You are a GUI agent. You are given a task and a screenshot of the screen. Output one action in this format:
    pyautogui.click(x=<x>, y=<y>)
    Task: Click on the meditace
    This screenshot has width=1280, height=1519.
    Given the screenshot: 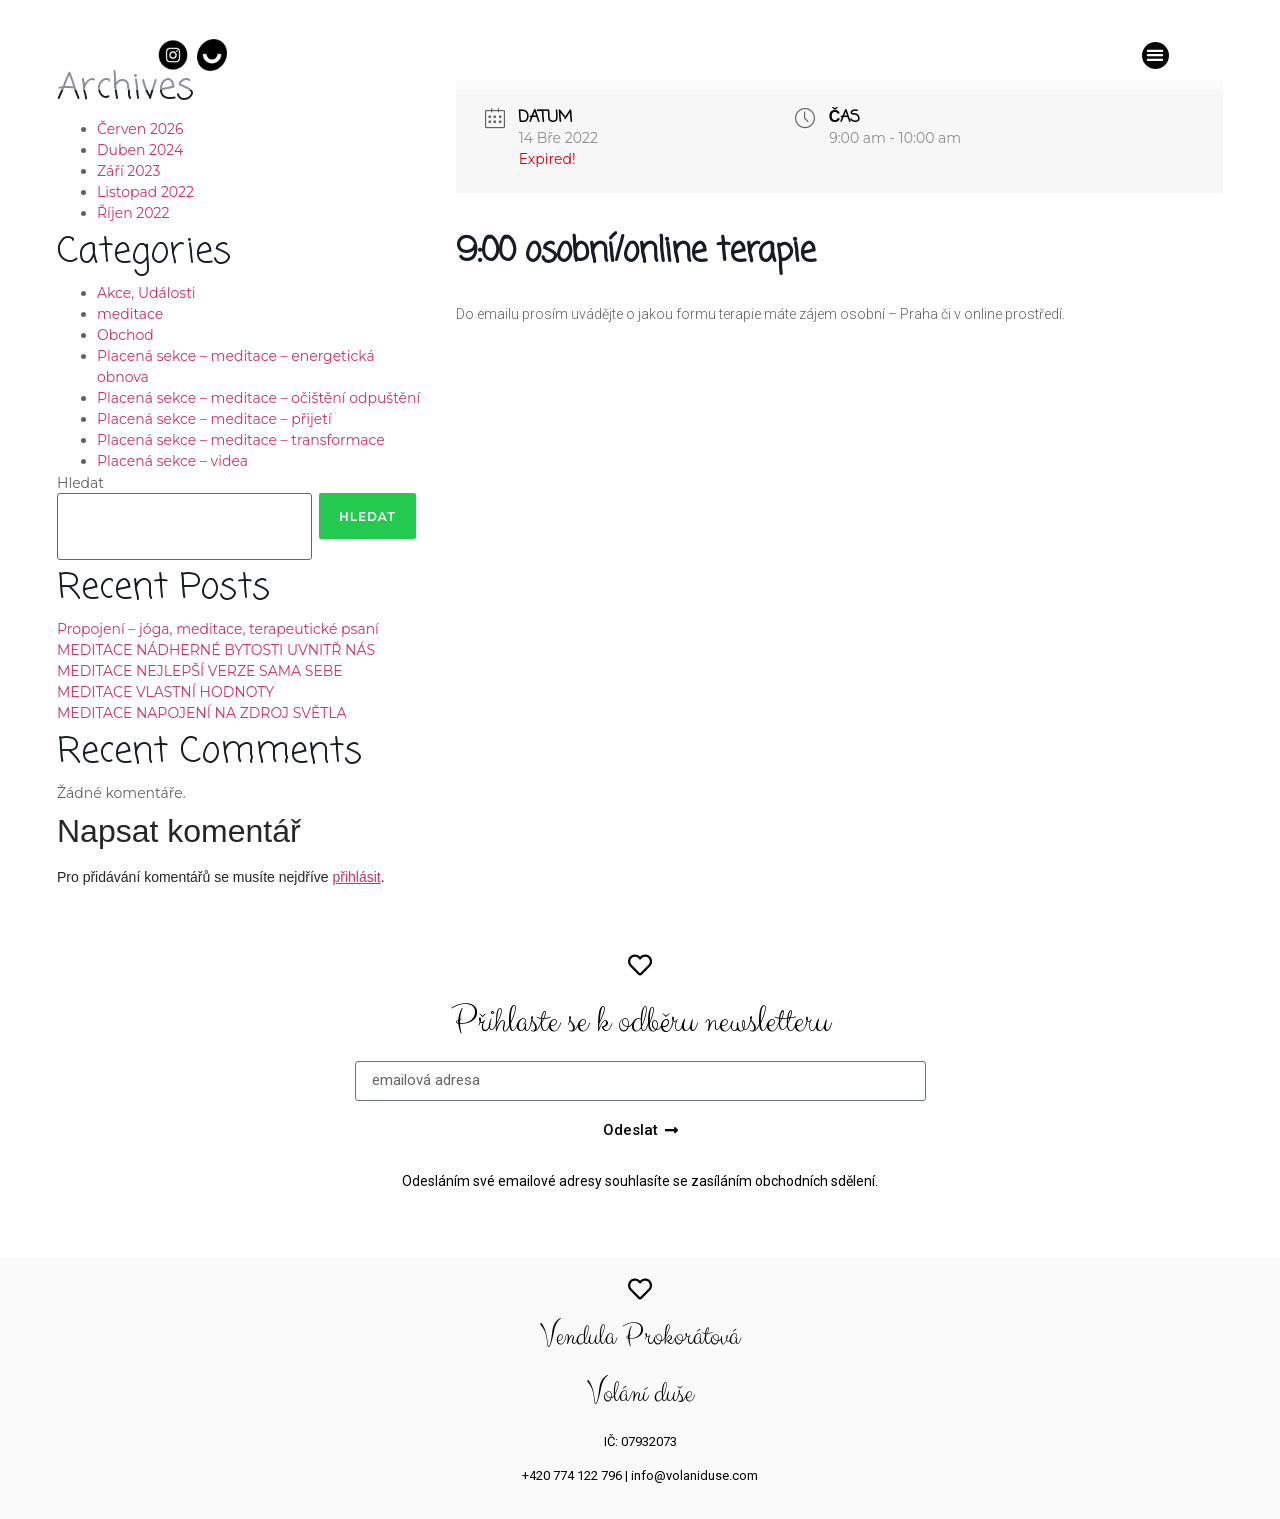 What is the action you would take?
    pyautogui.click(x=130, y=314)
    